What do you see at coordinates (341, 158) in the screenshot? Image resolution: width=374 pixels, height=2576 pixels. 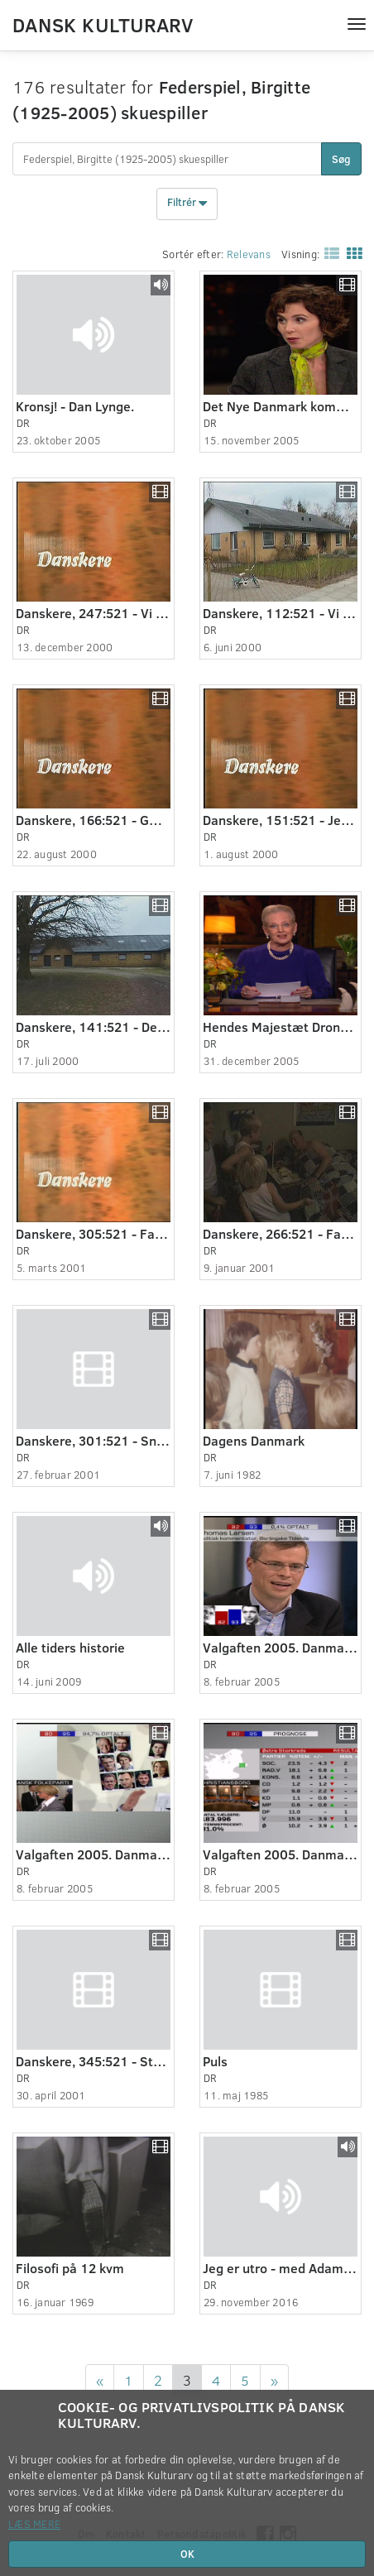 I see `Søg` at bounding box center [341, 158].